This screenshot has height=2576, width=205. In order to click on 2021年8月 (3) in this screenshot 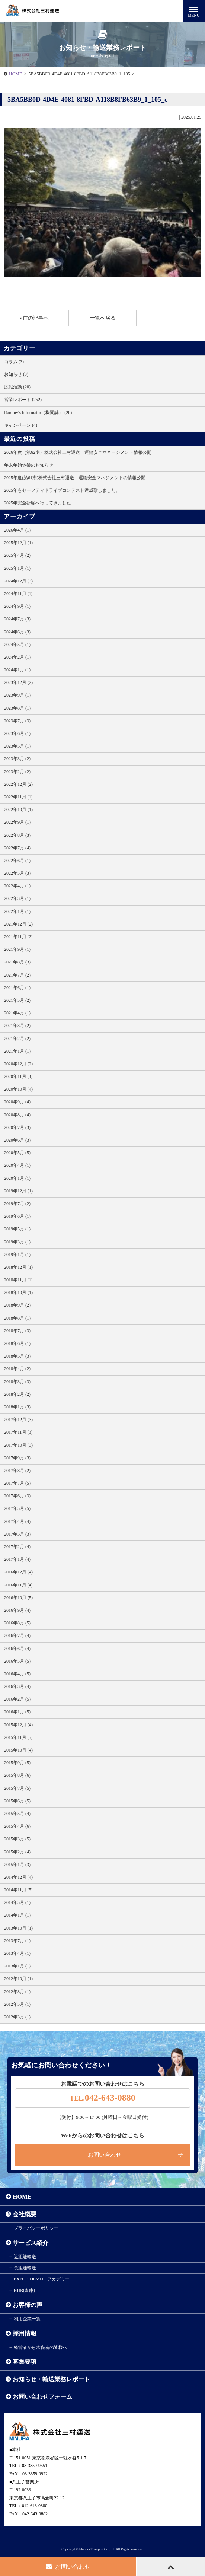, I will do `click(17, 962)`.